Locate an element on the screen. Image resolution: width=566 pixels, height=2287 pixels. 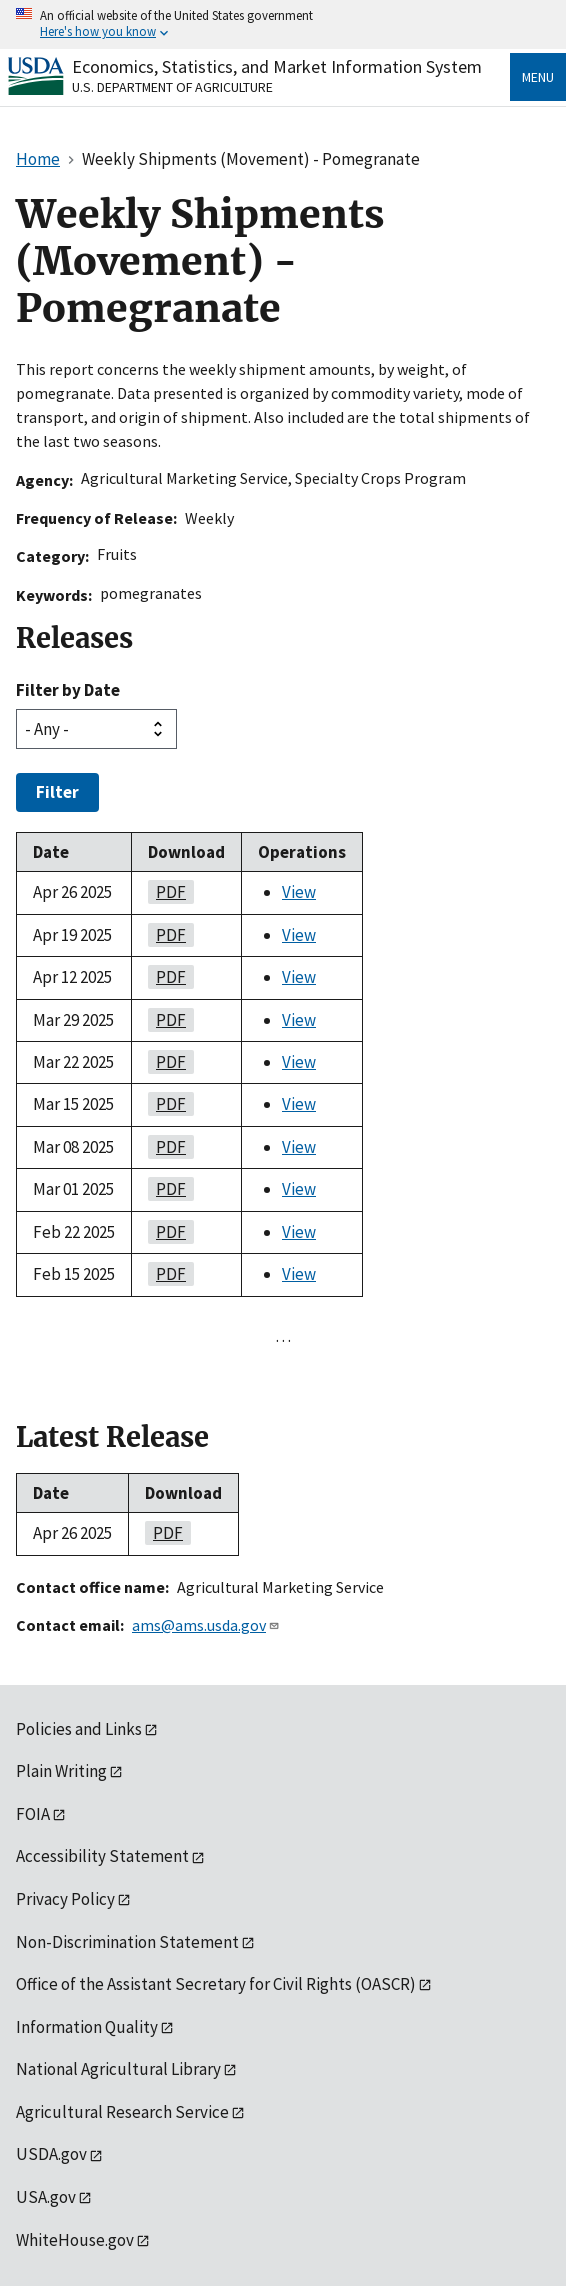
U.S. Department of Agriculture is located at coordinates (172, 87).